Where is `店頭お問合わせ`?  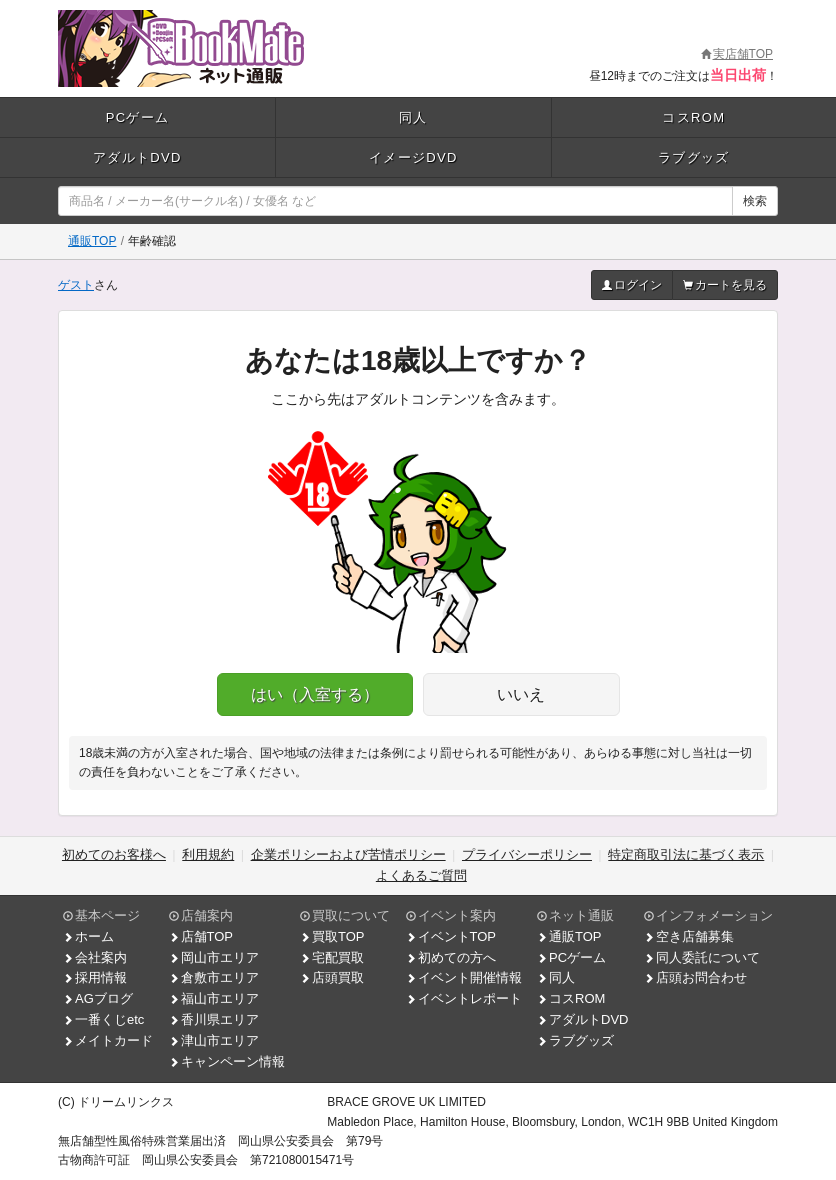
店頭お問合わせ is located at coordinates (695, 977).